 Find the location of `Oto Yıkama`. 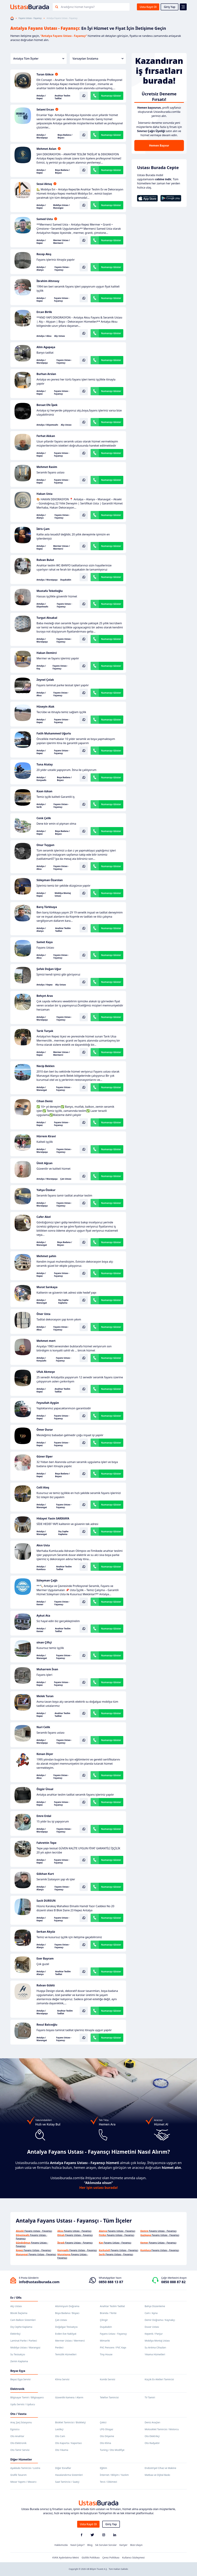

Oto Yıkama is located at coordinates (61, 2450).